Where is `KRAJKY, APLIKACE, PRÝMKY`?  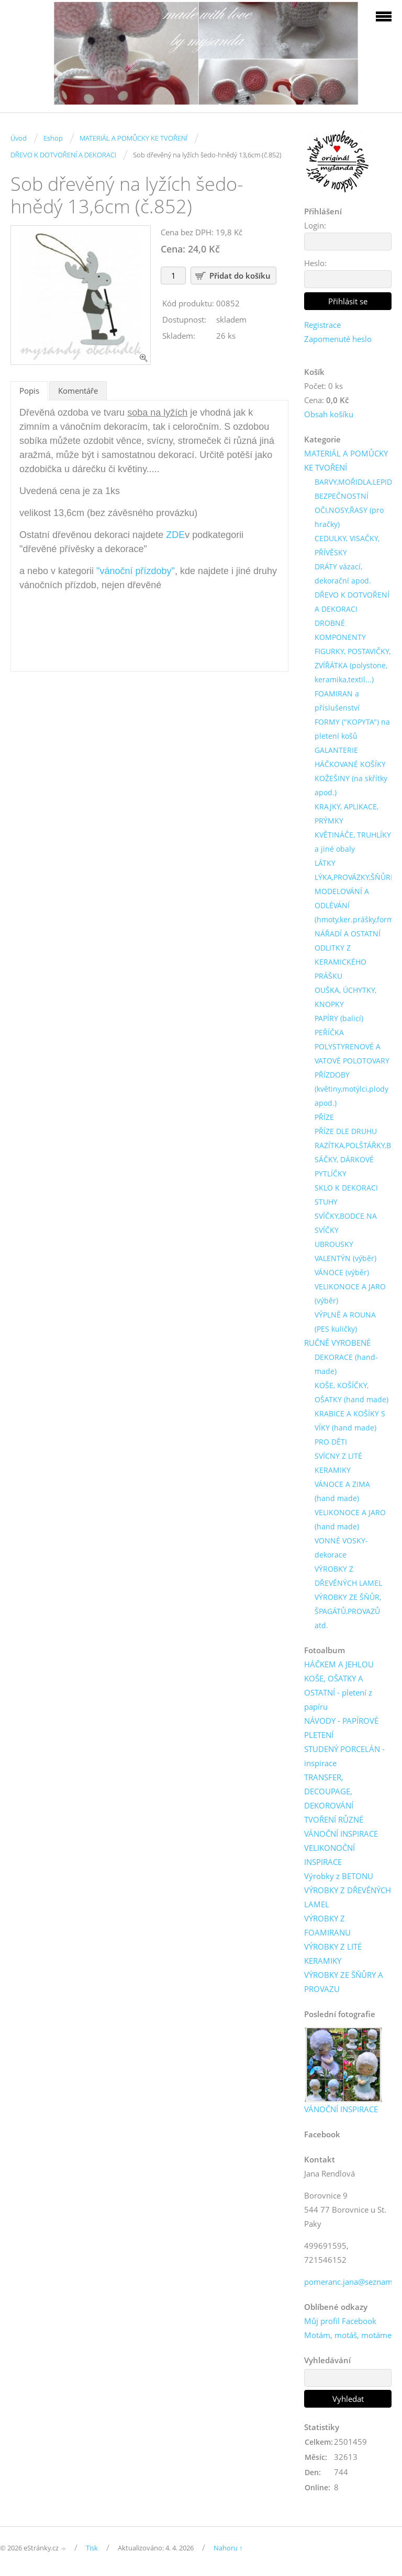
KRAJKY, APLIKACE, PRÝMKY is located at coordinates (346, 814).